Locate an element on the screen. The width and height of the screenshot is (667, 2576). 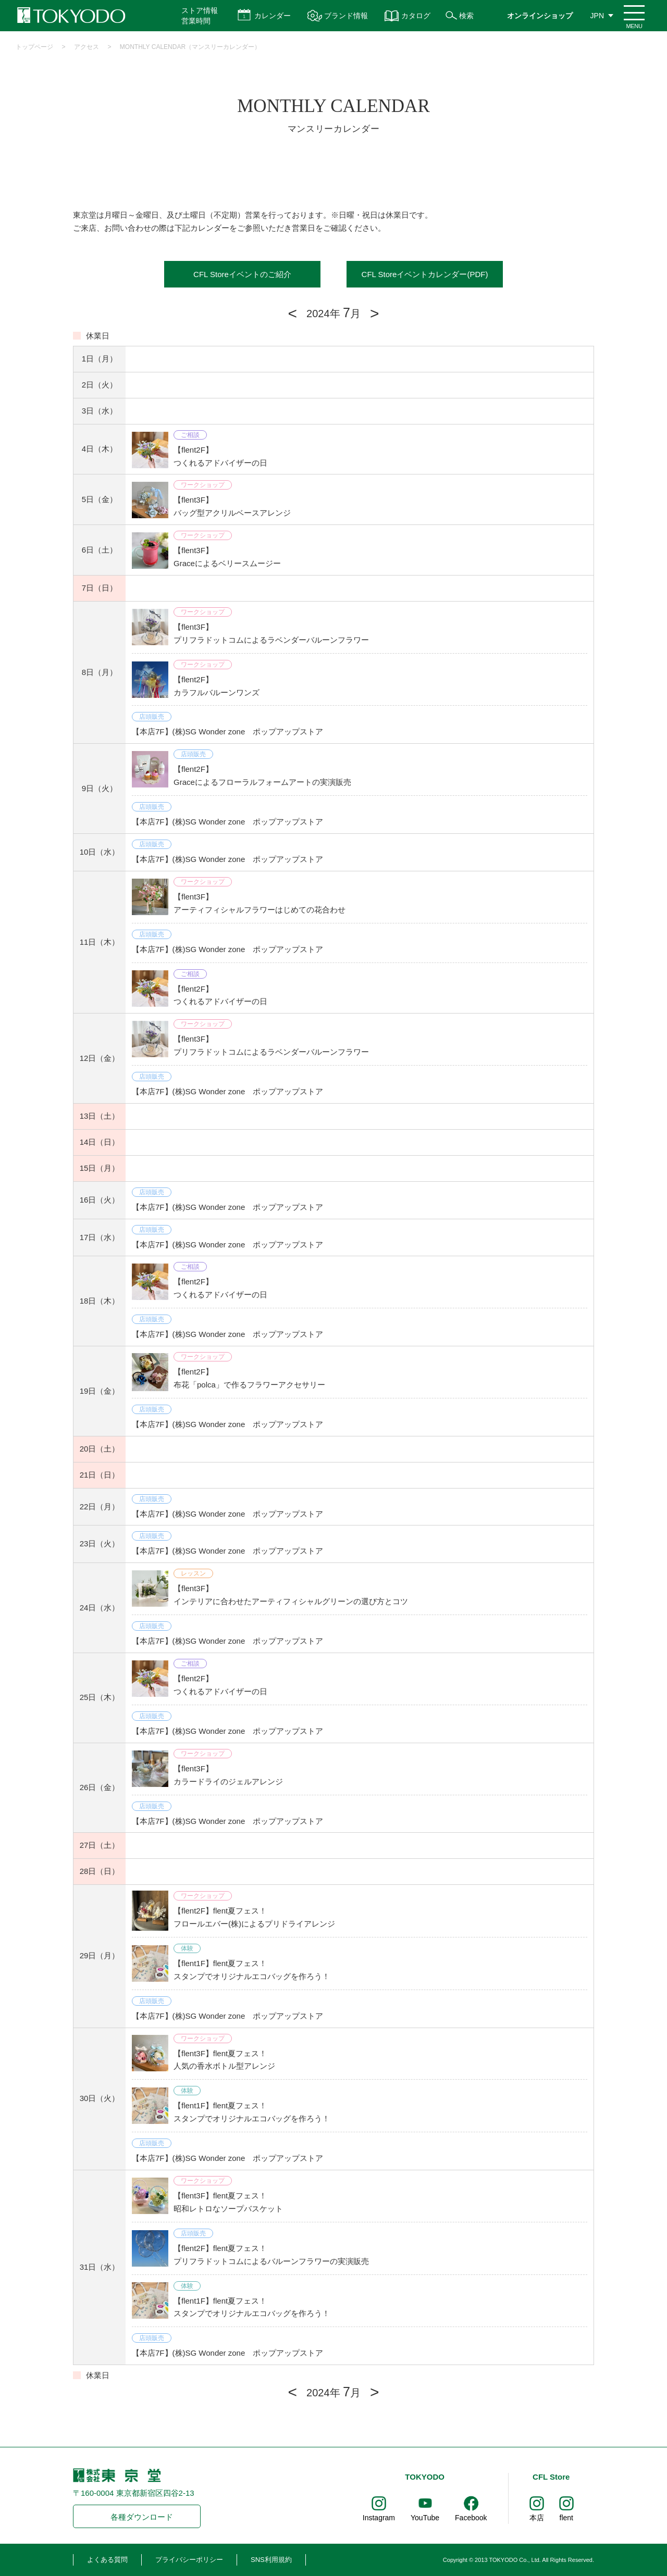
YouTube is located at coordinates (425, 2518).